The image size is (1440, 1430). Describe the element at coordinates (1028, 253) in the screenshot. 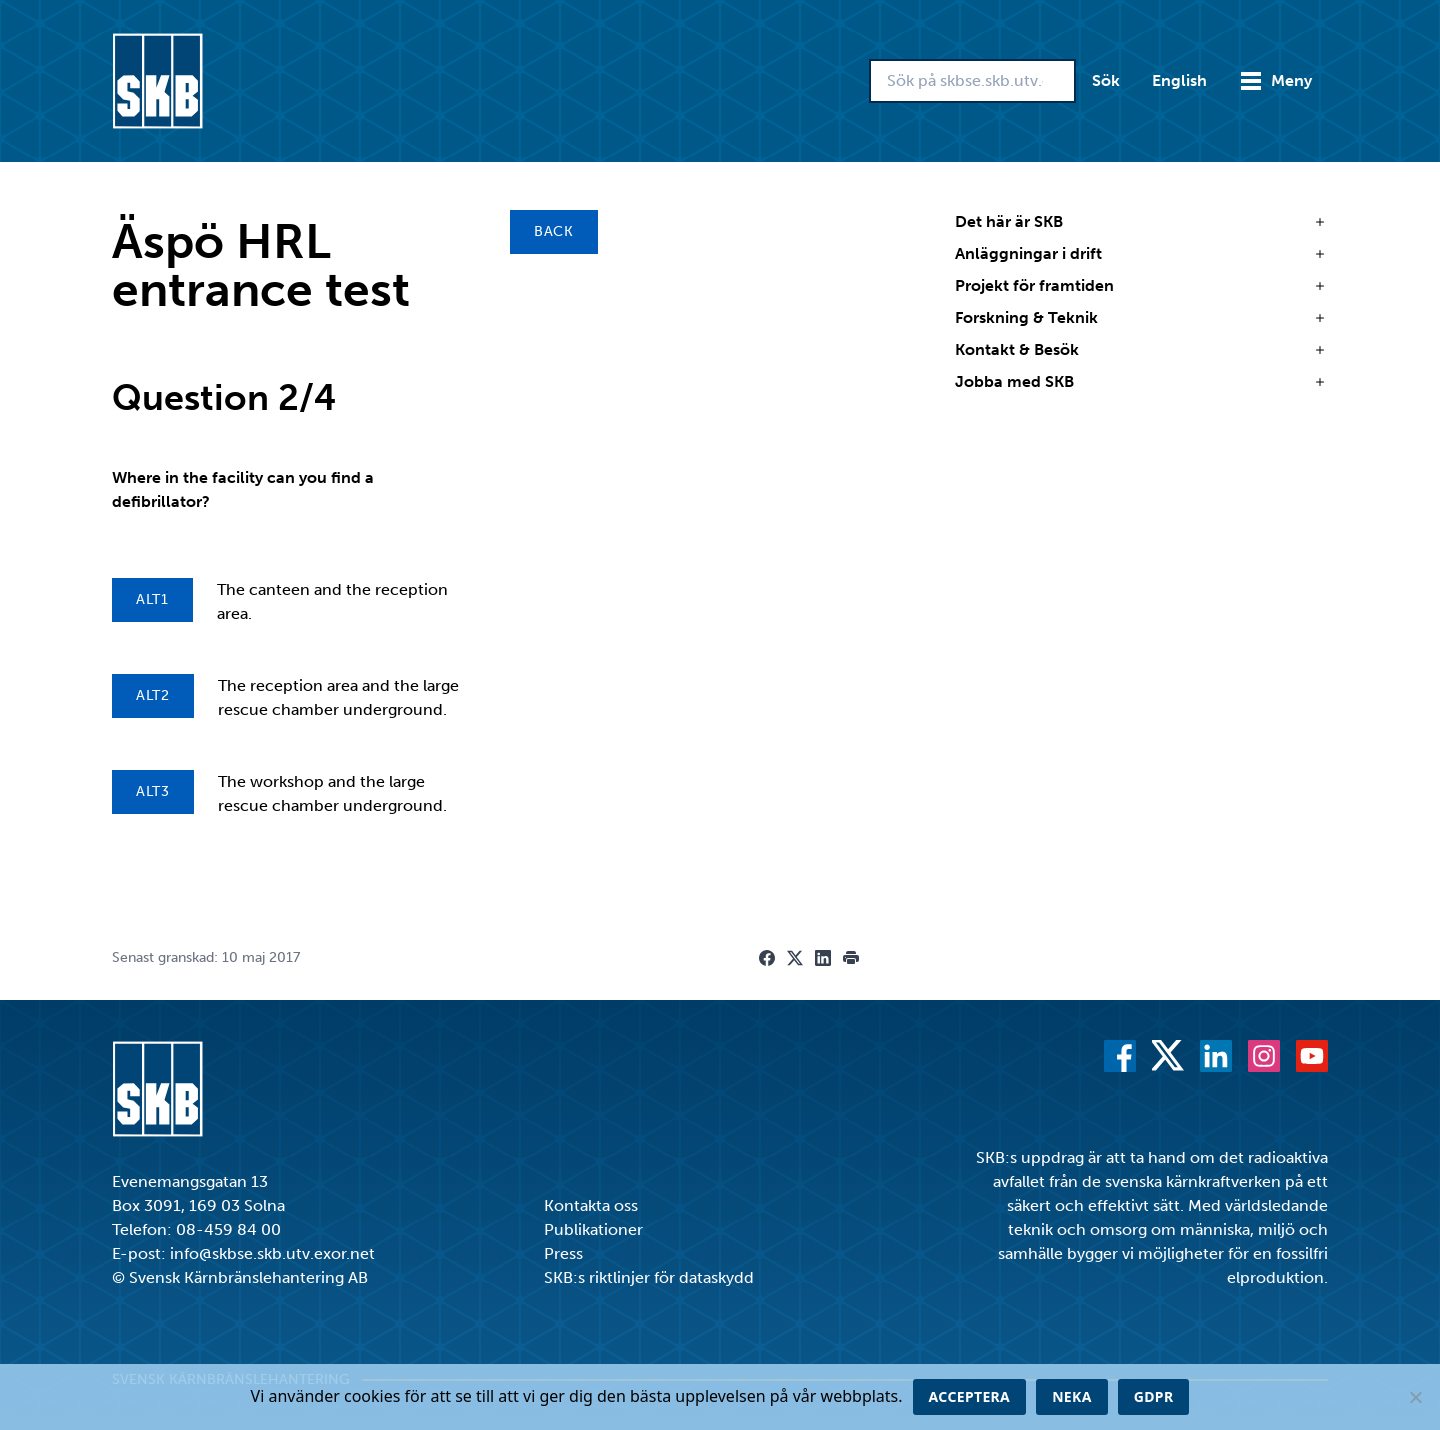

I see `Anläggningar i drift` at that location.